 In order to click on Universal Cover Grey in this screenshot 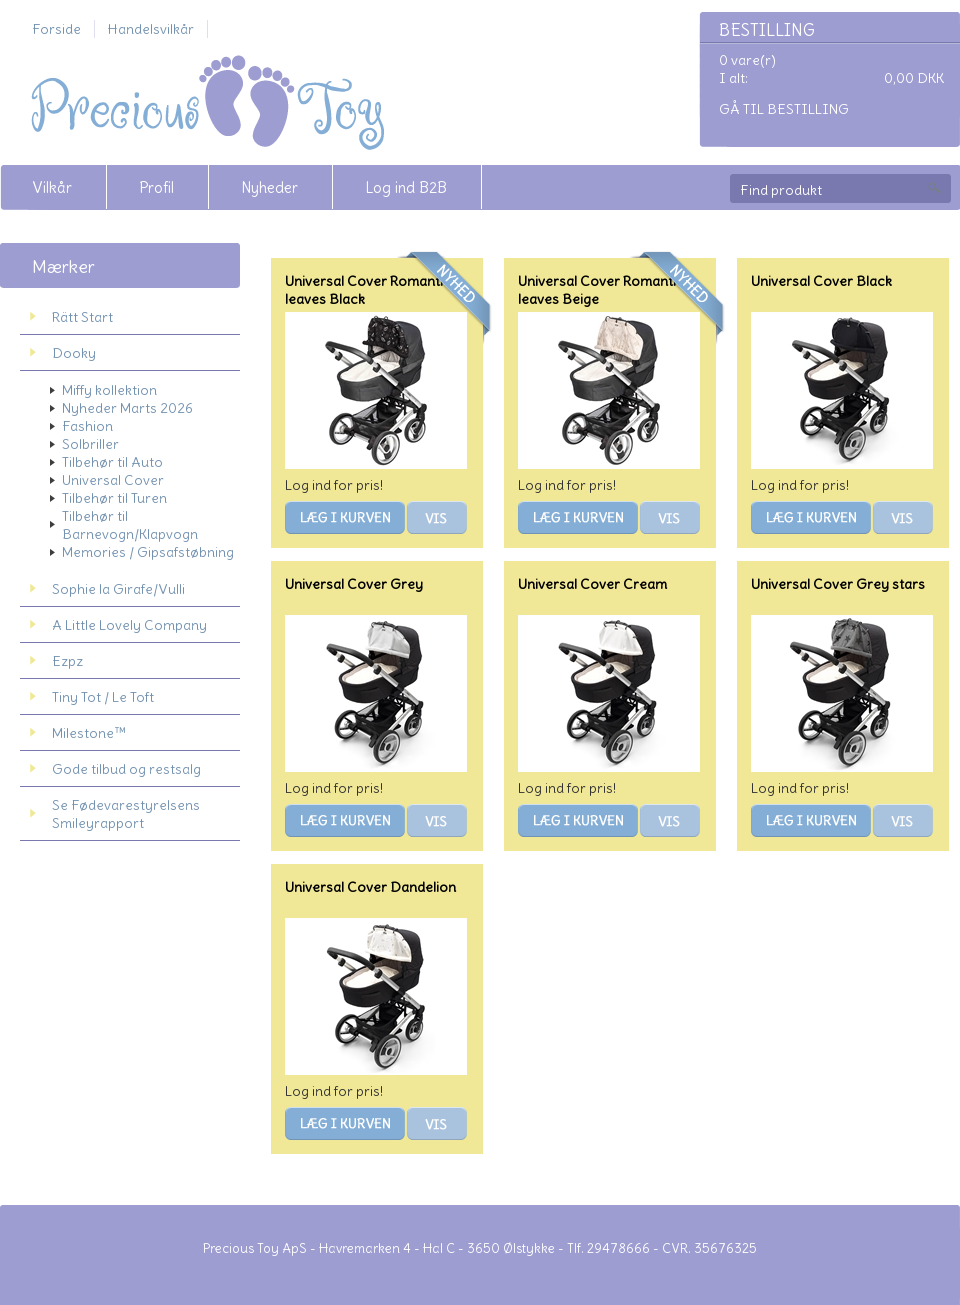, I will do `click(354, 584)`.